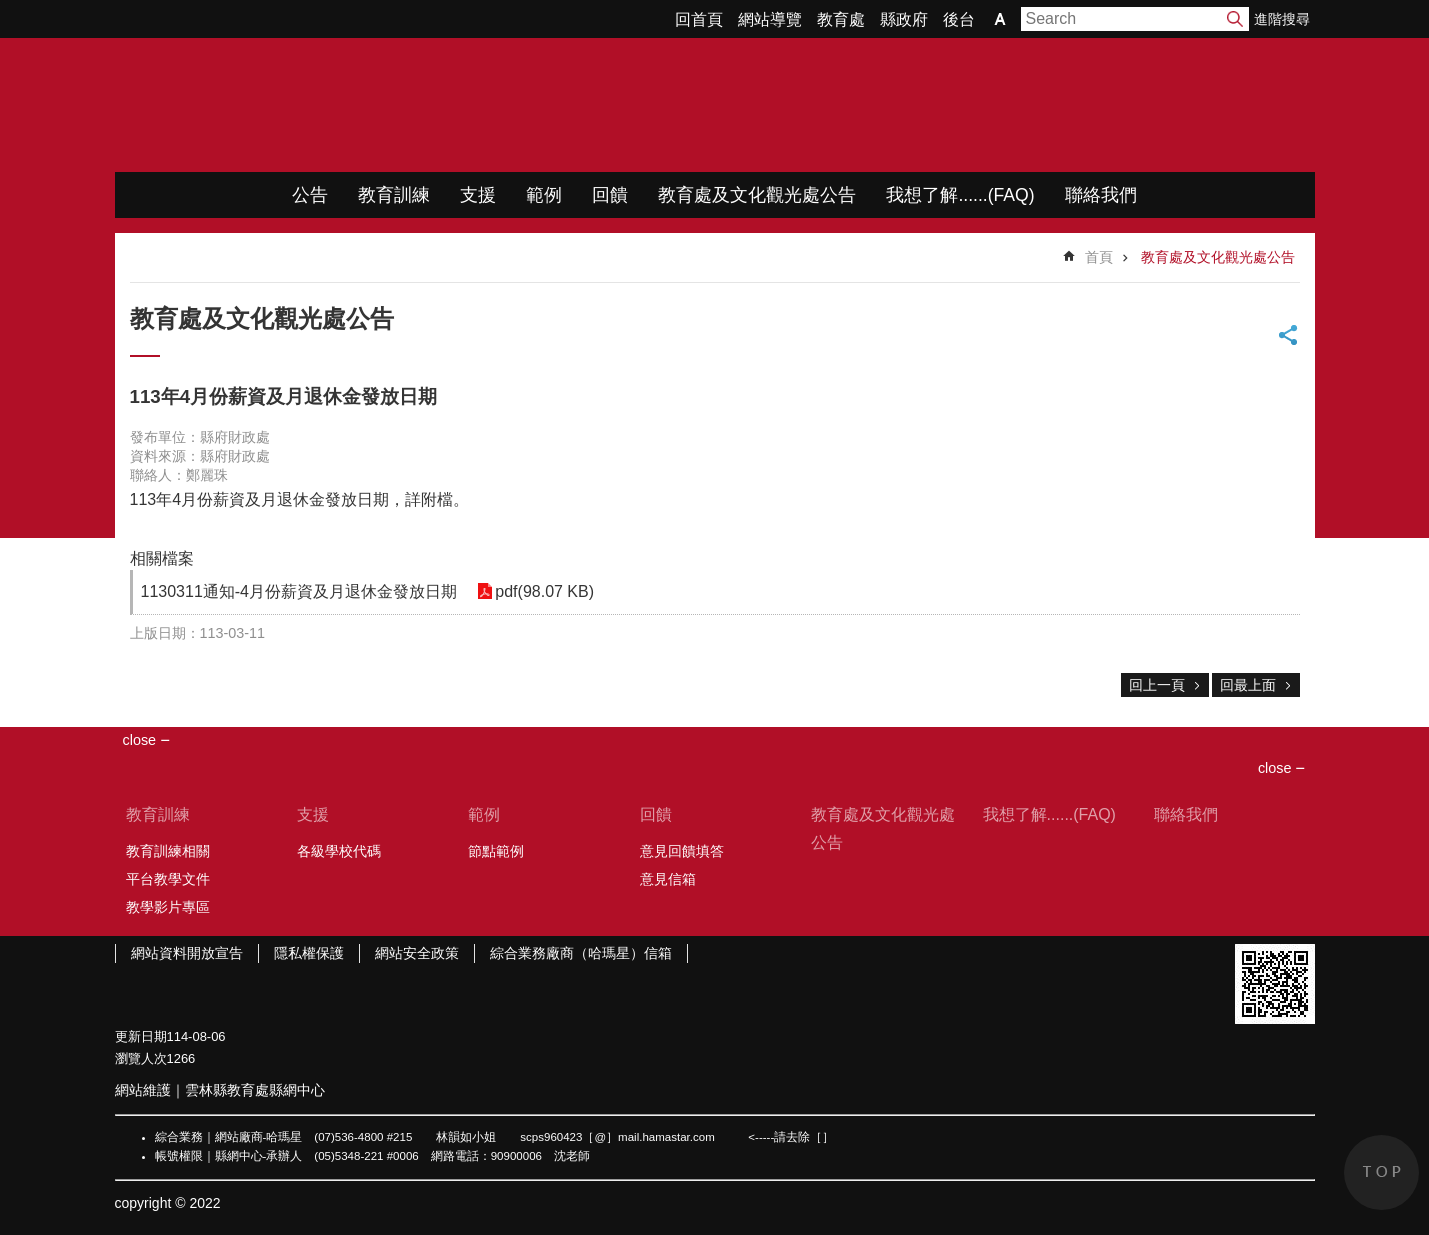  Describe the element at coordinates (544, 195) in the screenshot. I see `範例 [link]` at that location.